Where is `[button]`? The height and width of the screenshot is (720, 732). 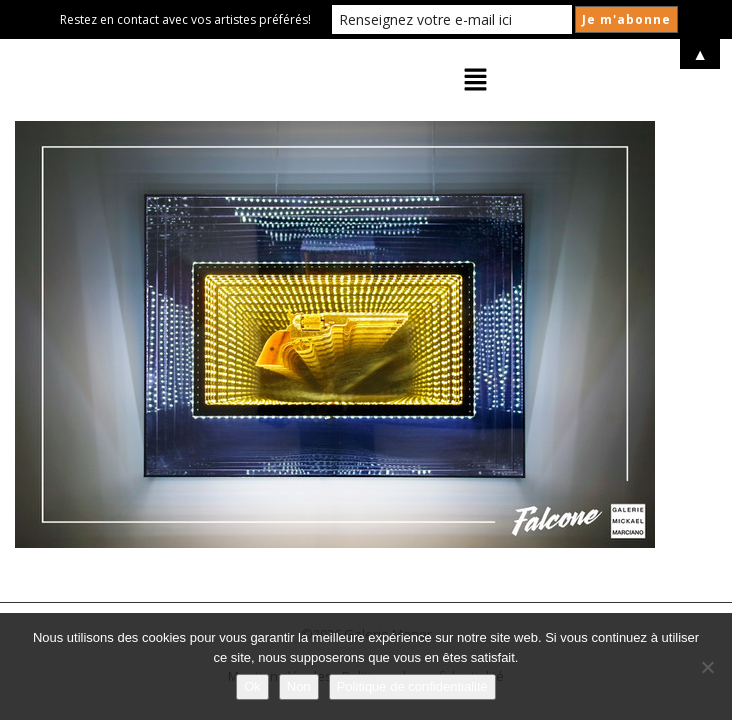 [button] is located at coordinates (476, 80).